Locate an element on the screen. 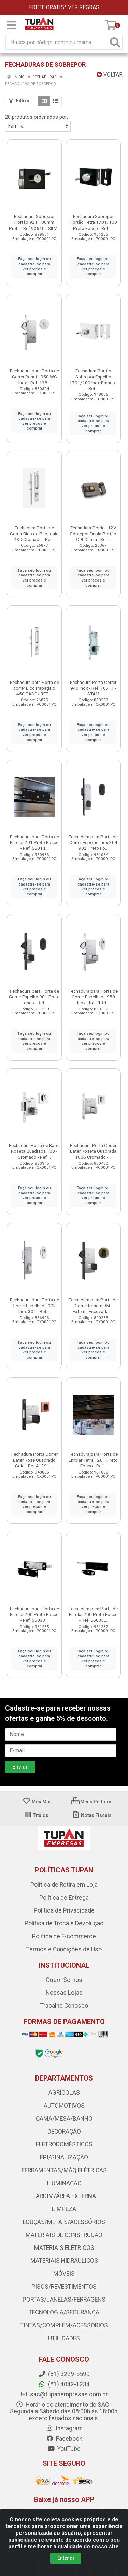 The width and height of the screenshot is (128, 2576). Política de Retira em Loja is located at coordinates (64, 1884).